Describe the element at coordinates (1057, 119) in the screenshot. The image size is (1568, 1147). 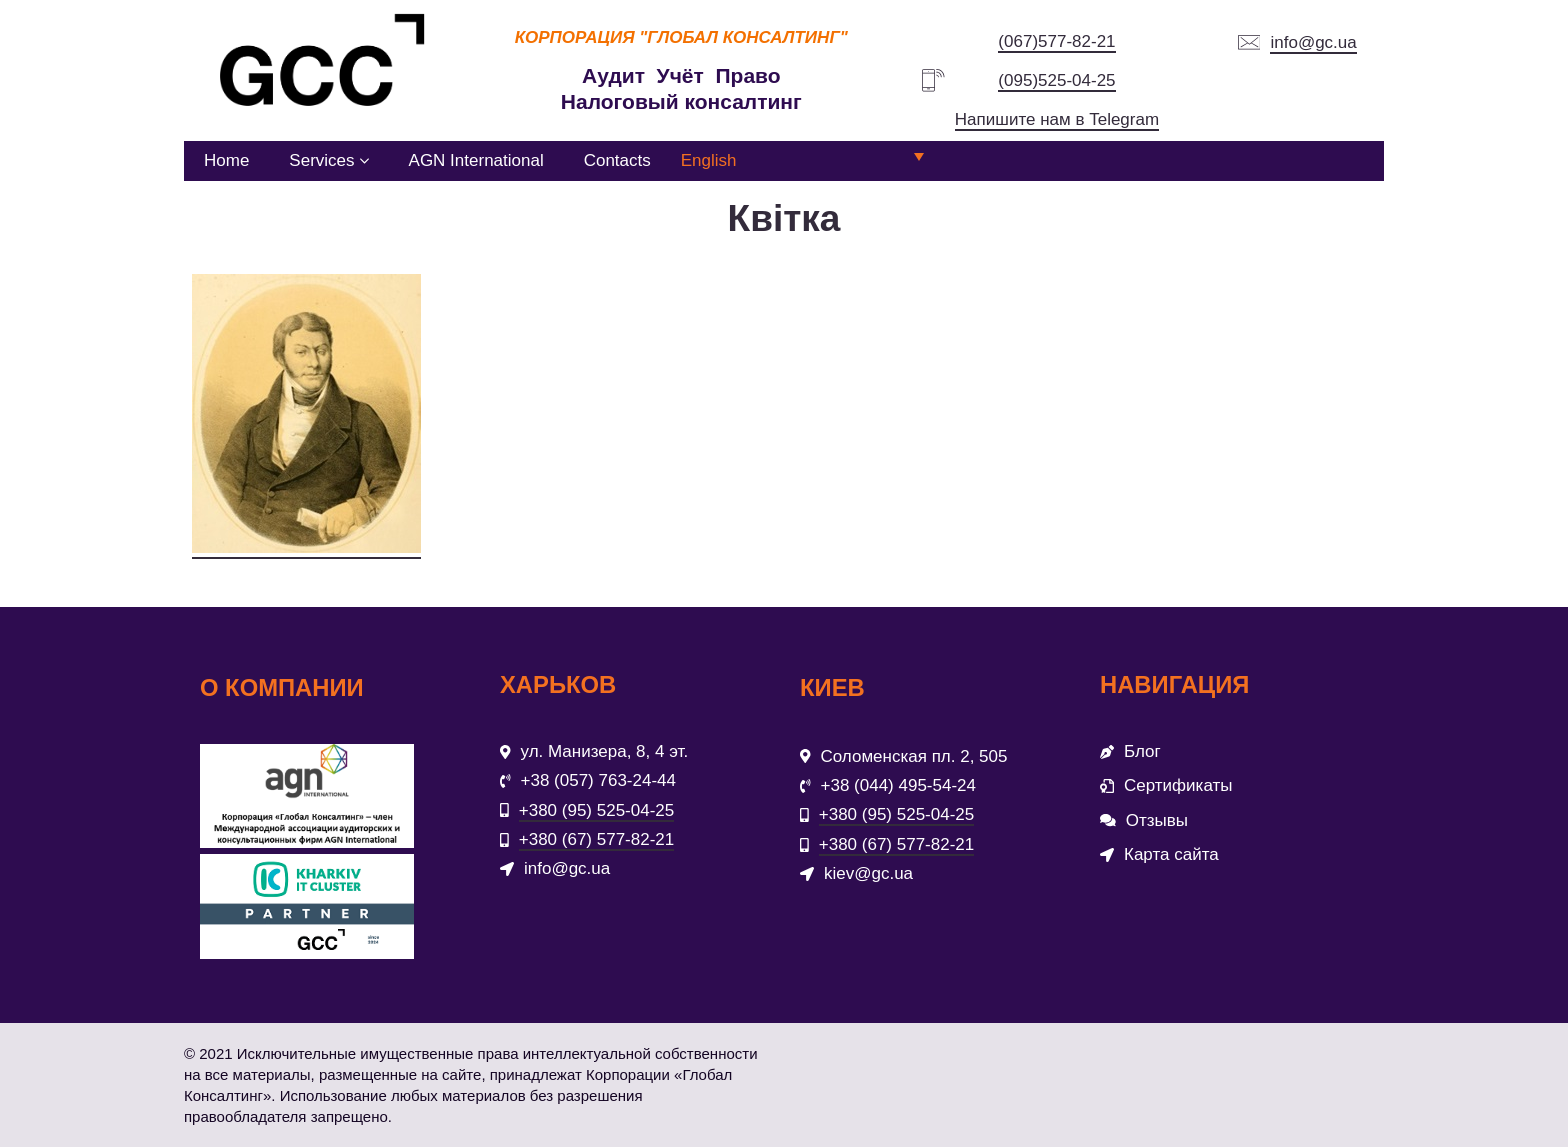
I see `Напишите нам в Telegram` at that location.